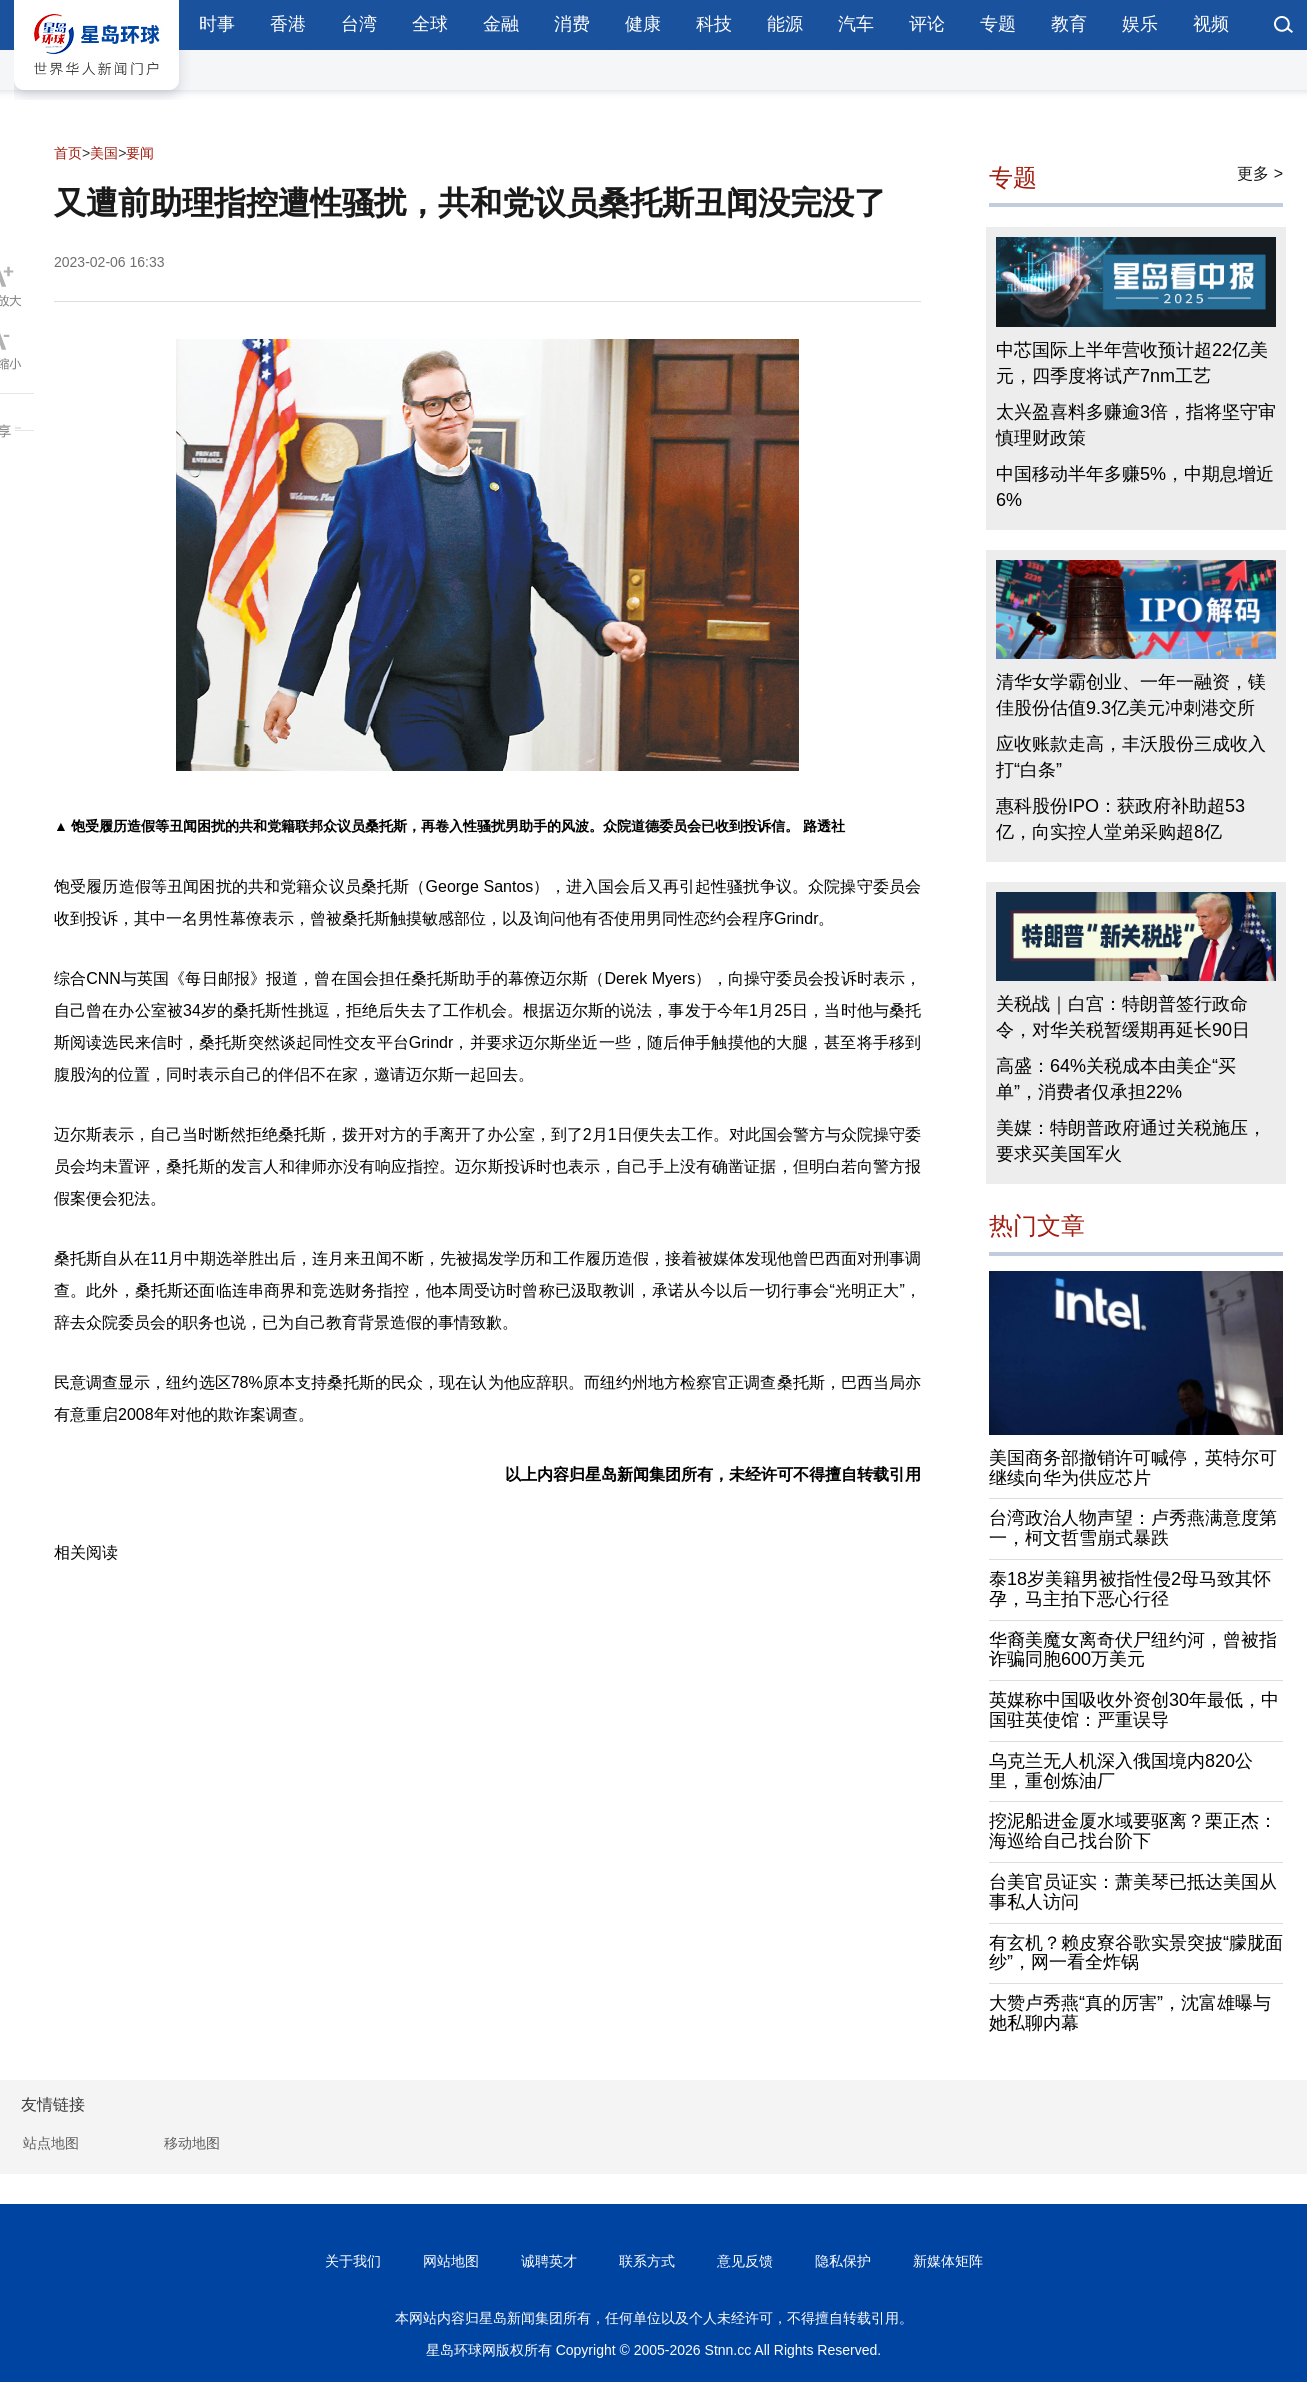 The image size is (1307, 2382). What do you see at coordinates (1132, 363) in the screenshot?
I see `中芯国际上半年营收预计超22亿美元，四季度将试产7nm工艺` at bounding box center [1132, 363].